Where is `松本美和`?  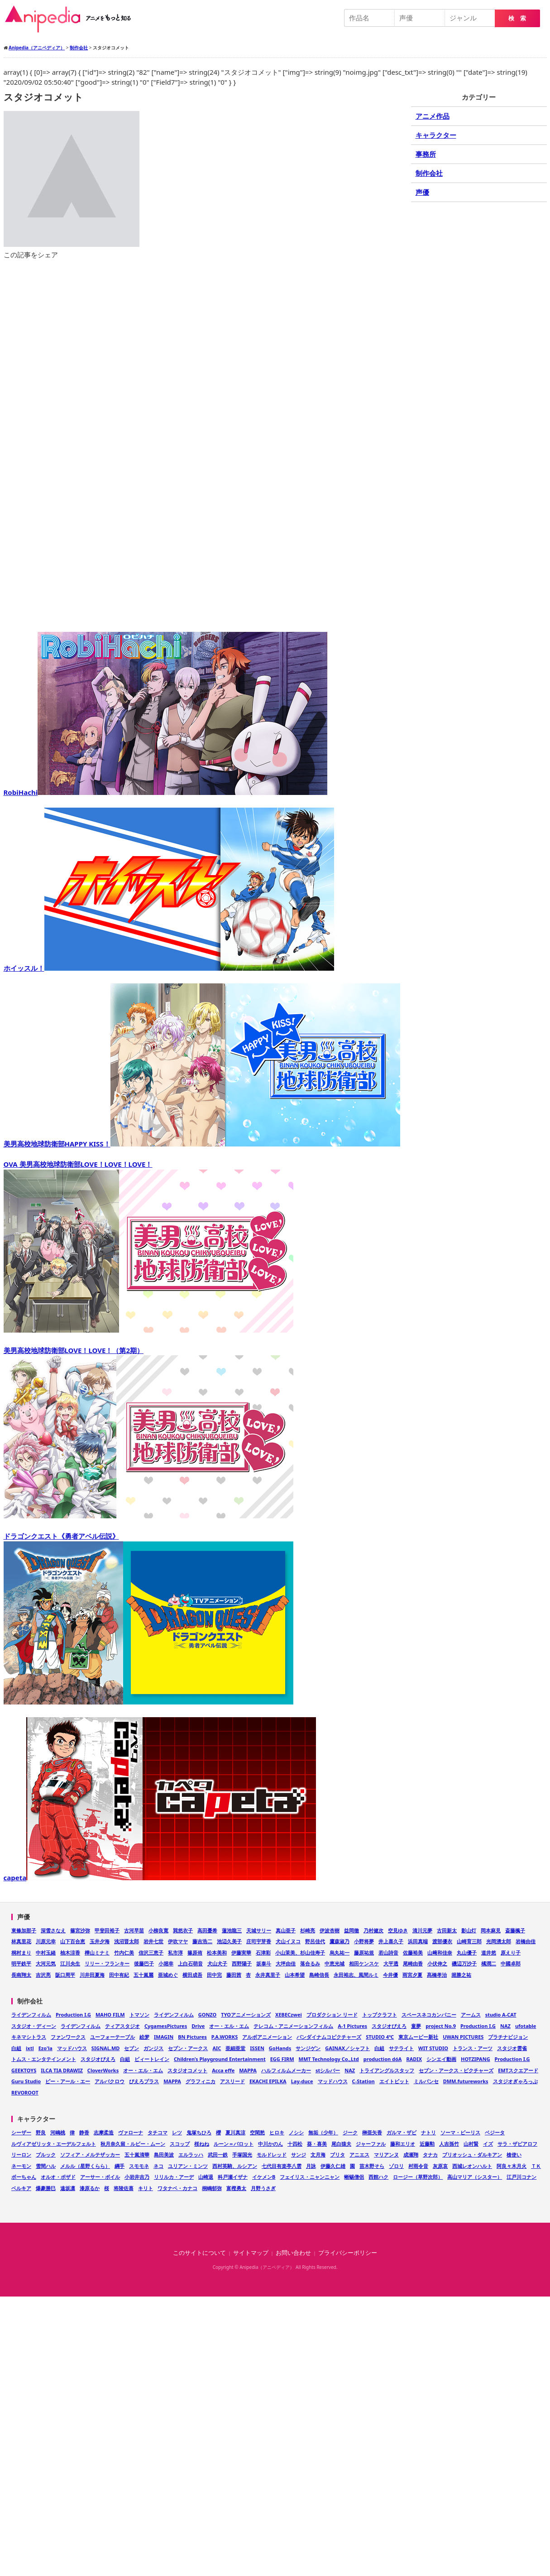 松本美和 is located at coordinates (217, 1952).